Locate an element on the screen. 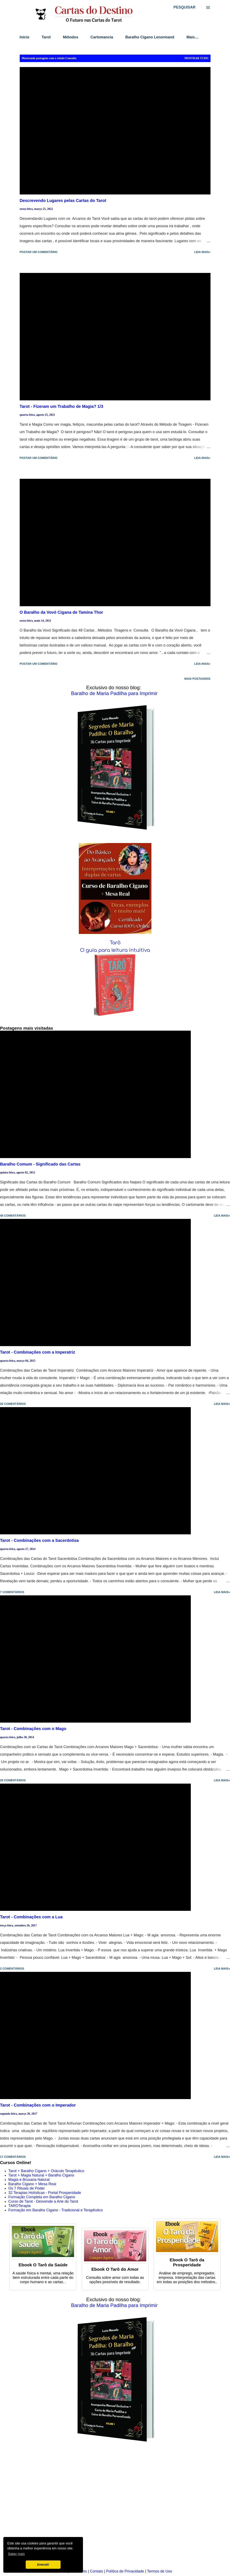  Tarô is located at coordinates (115, 943).